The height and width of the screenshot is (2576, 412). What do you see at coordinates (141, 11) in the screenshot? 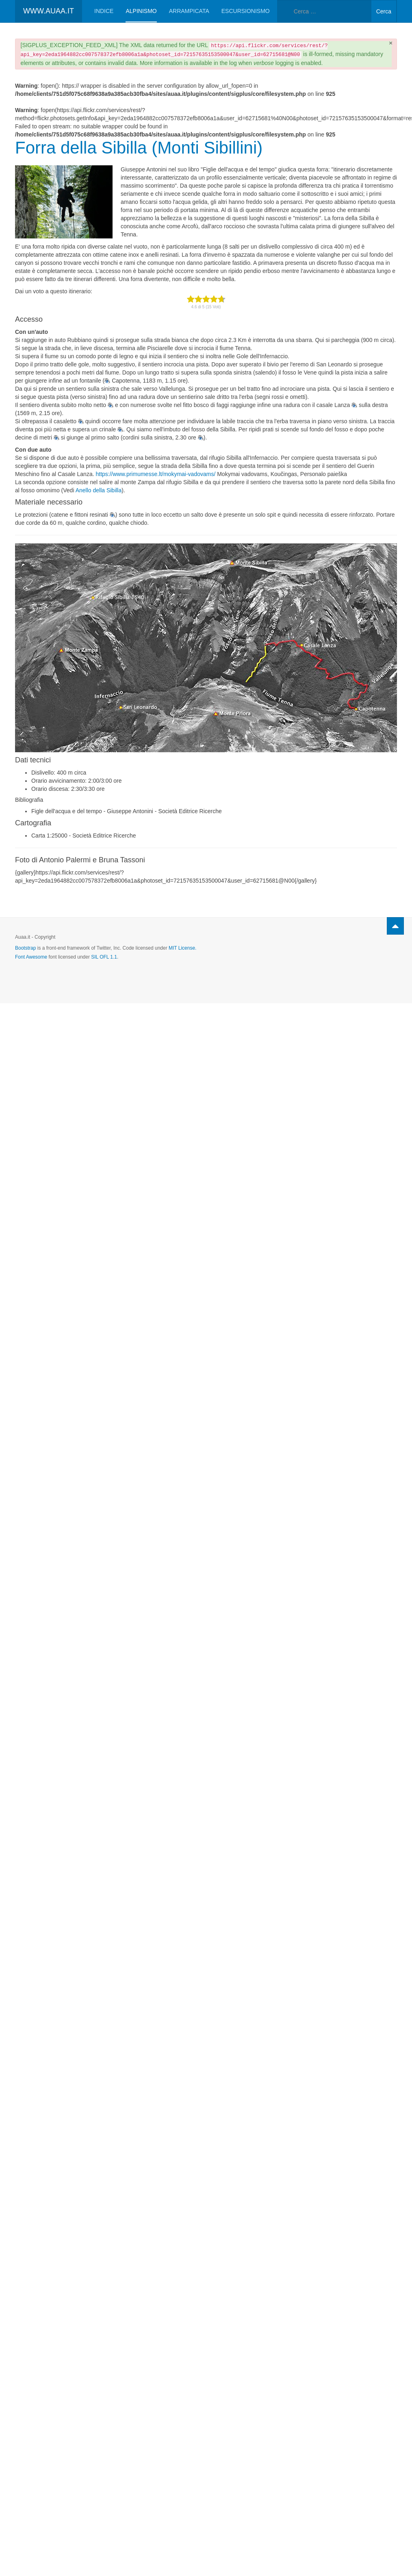
I see `Alpinismo` at bounding box center [141, 11].